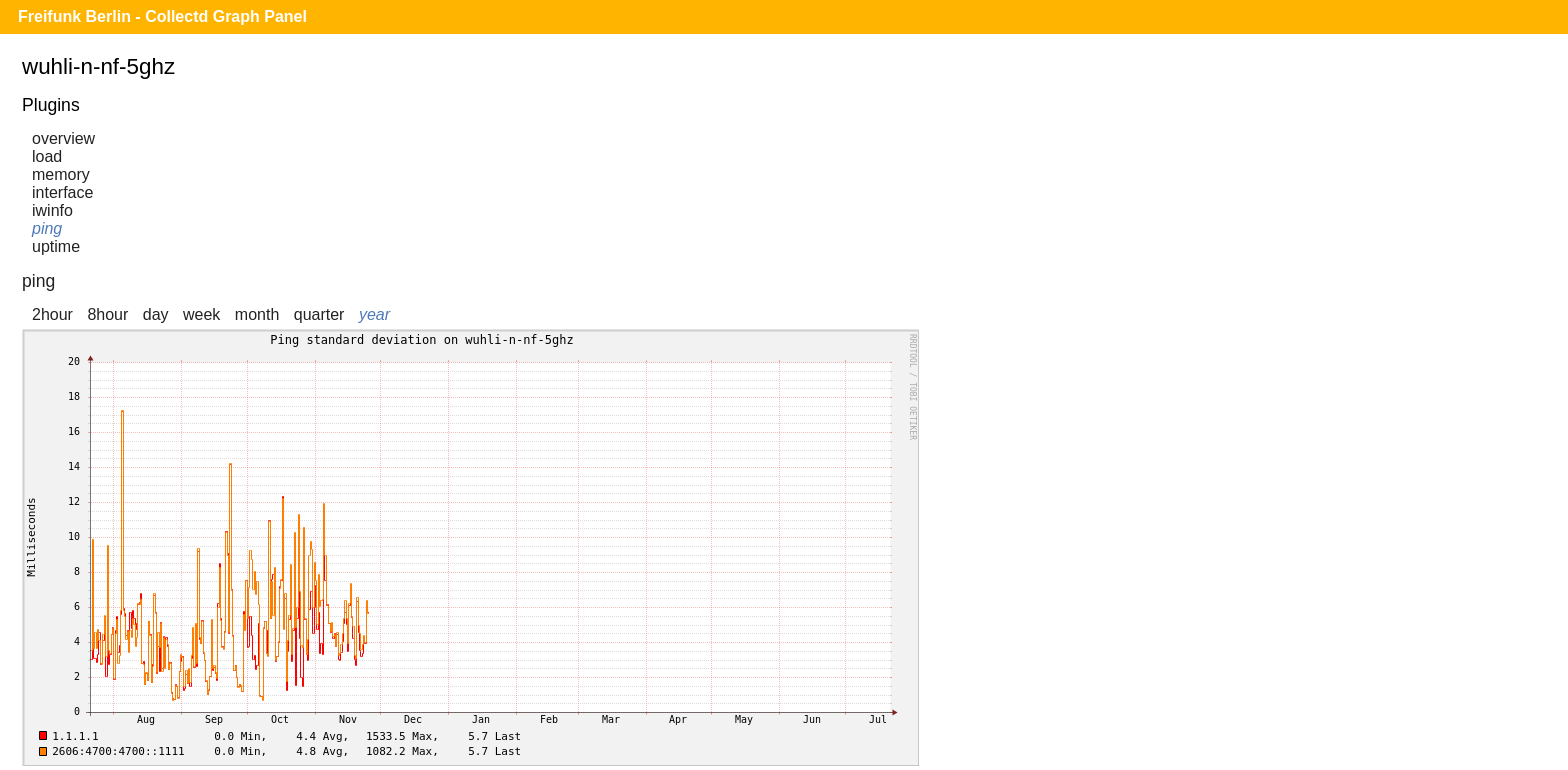 The width and height of the screenshot is (1568, 770). What do you see at coordinates (201, 314) in the screenshot?
I see `week` at bounding box center [201, 314].